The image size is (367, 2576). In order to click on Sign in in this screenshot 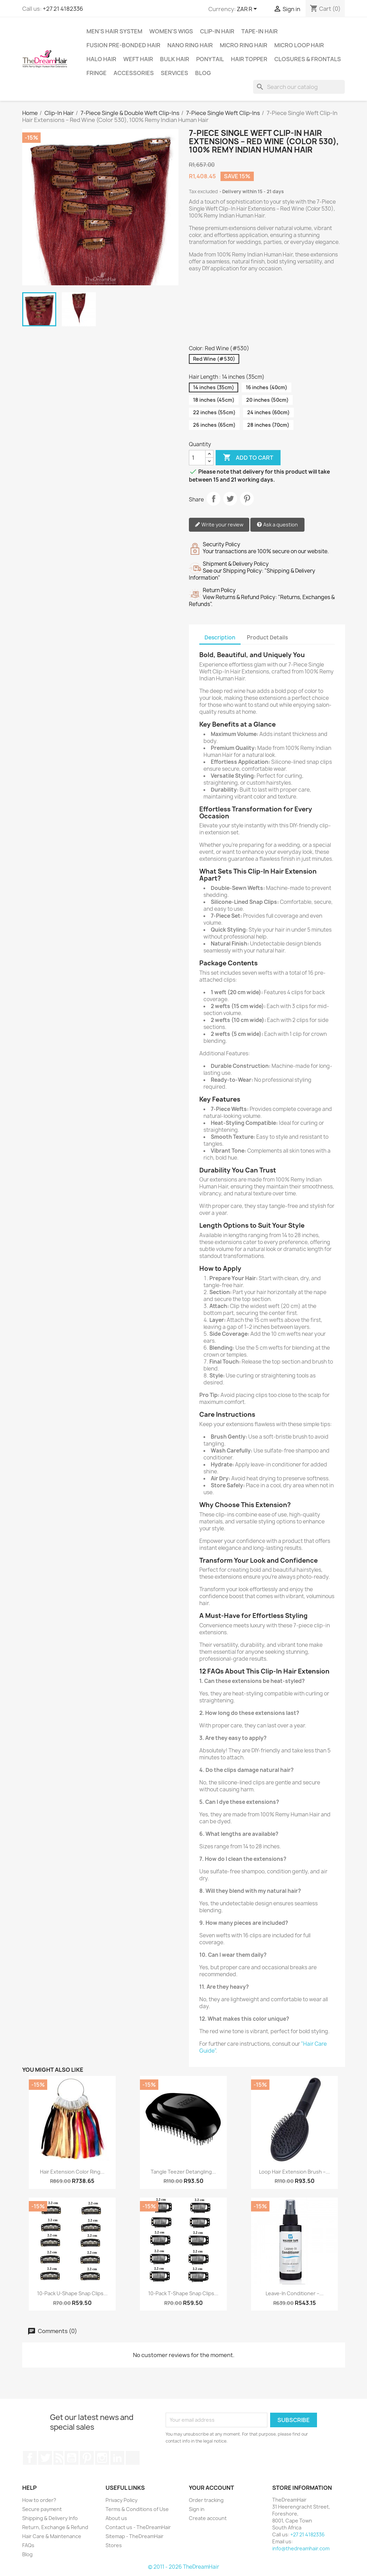, I will do `click(197, 2509)`.